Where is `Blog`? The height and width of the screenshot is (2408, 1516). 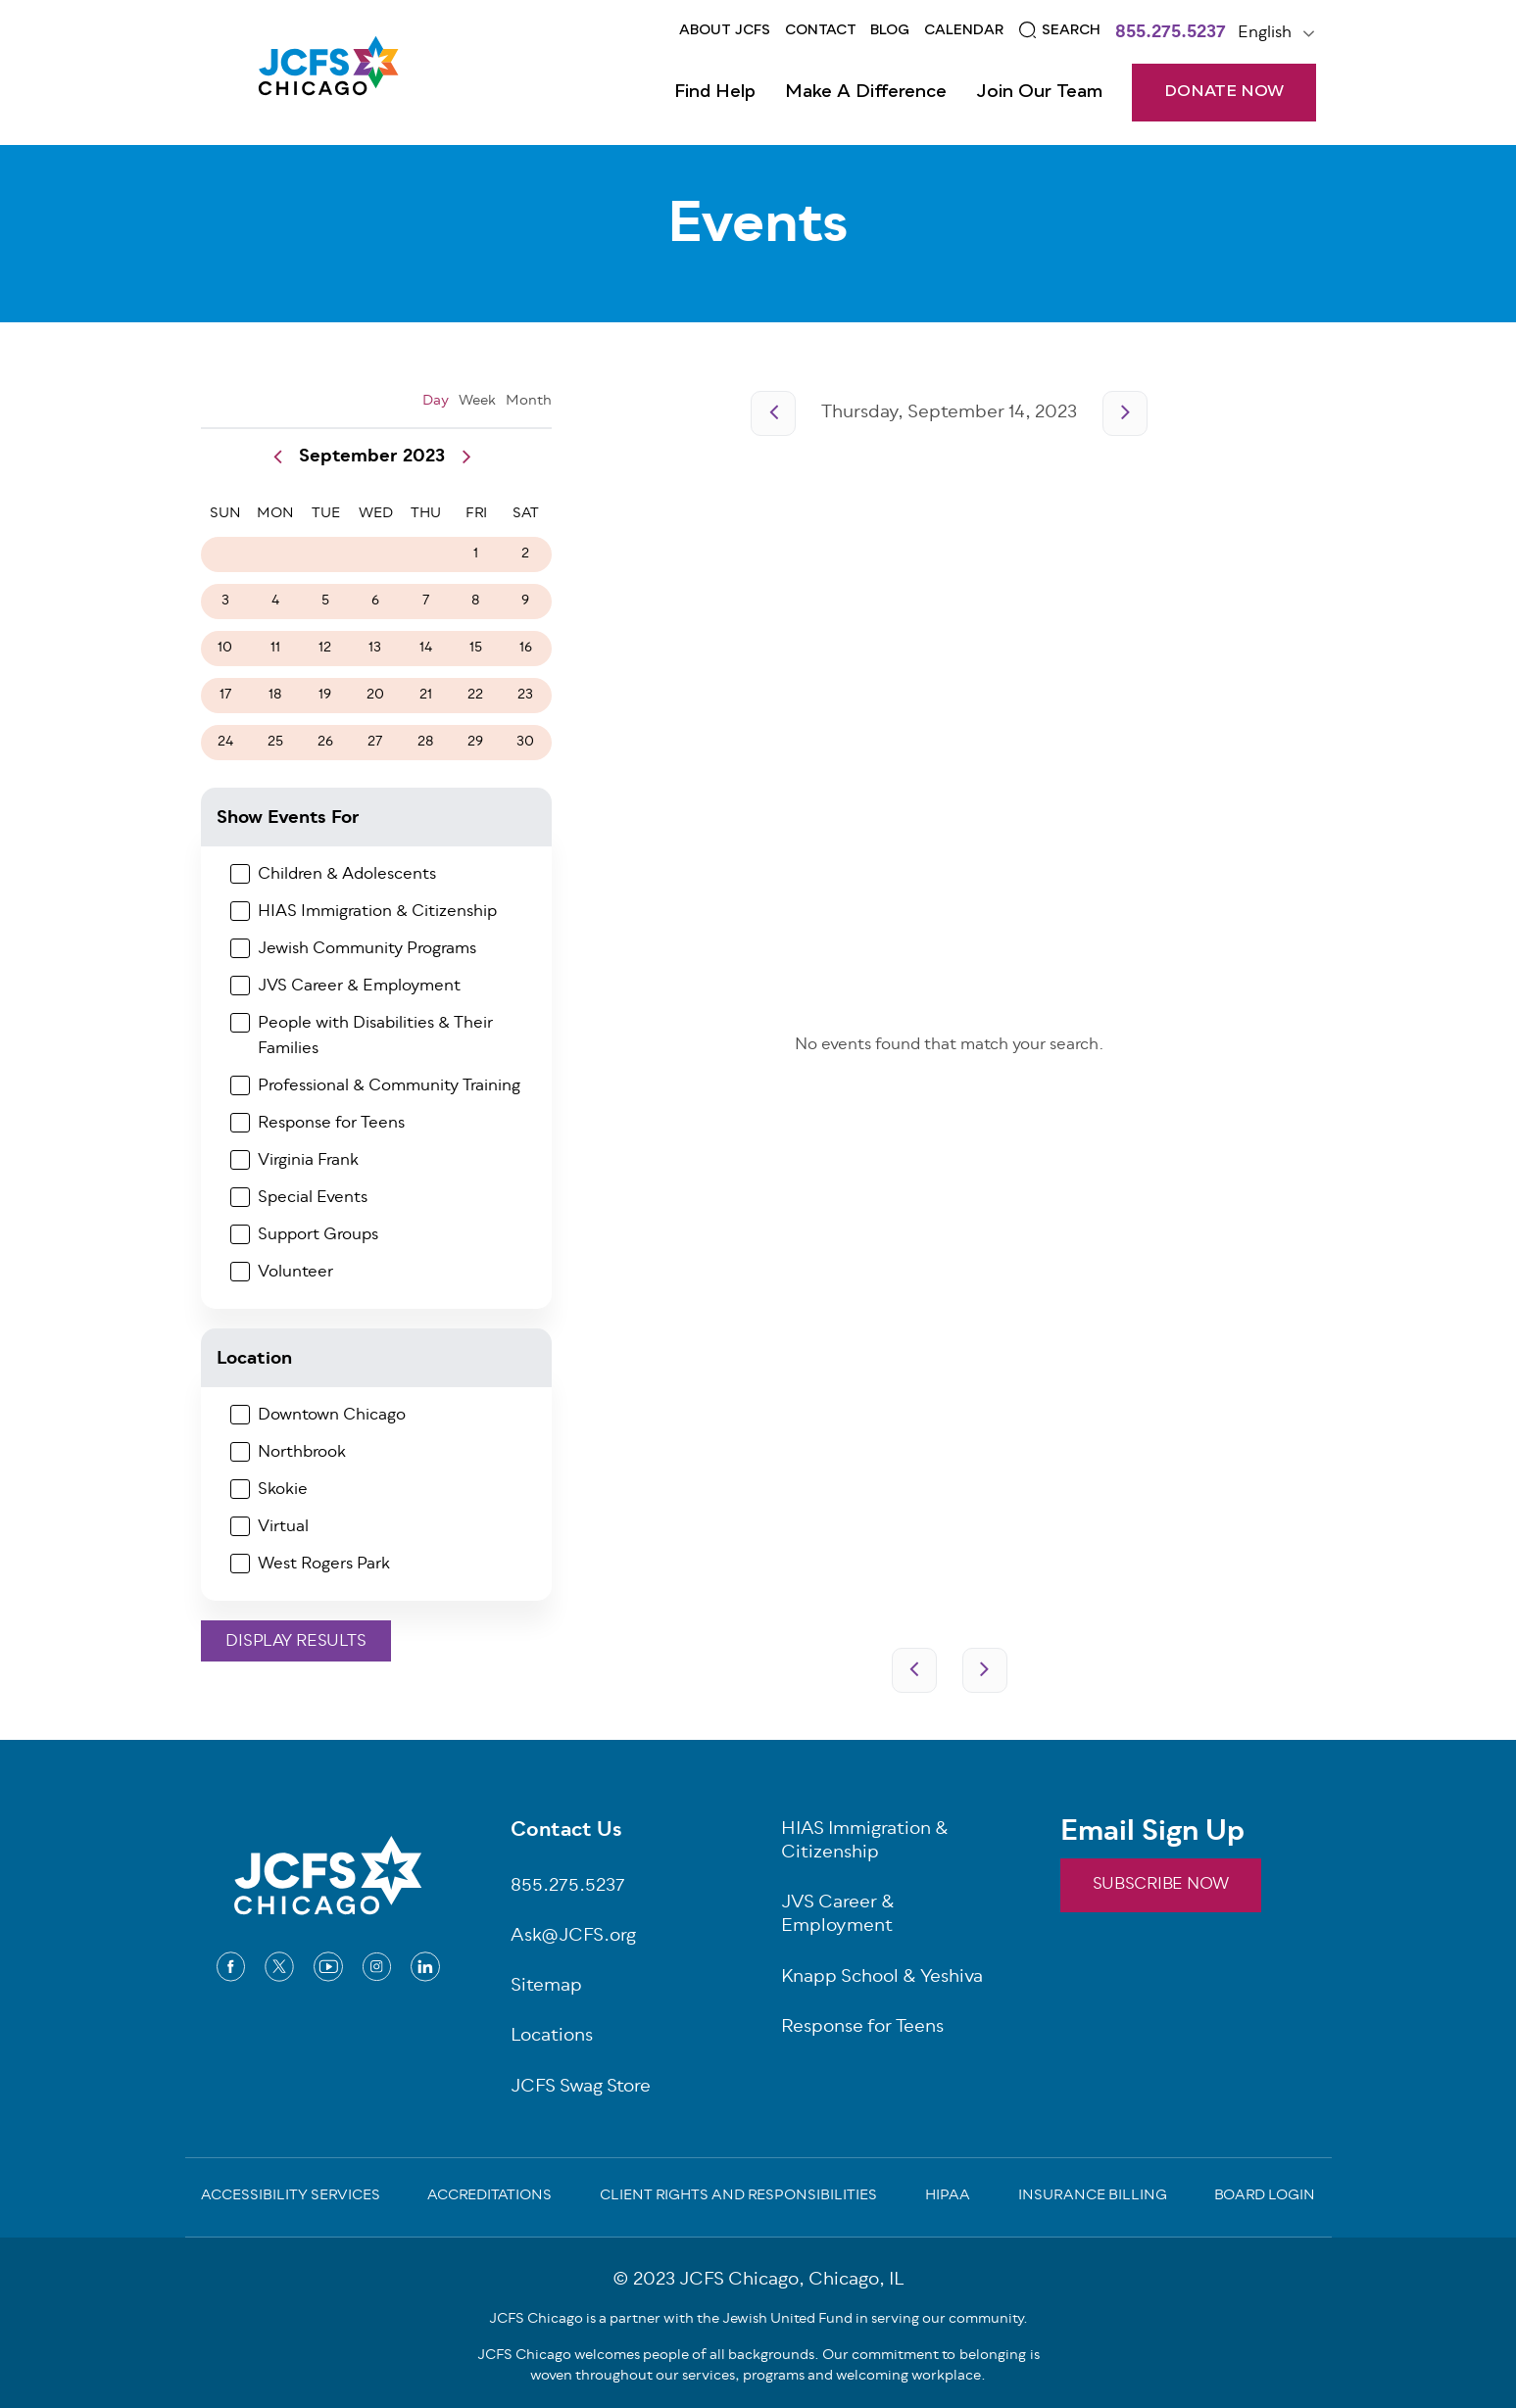 Blog is located at coordinates (889, 30).